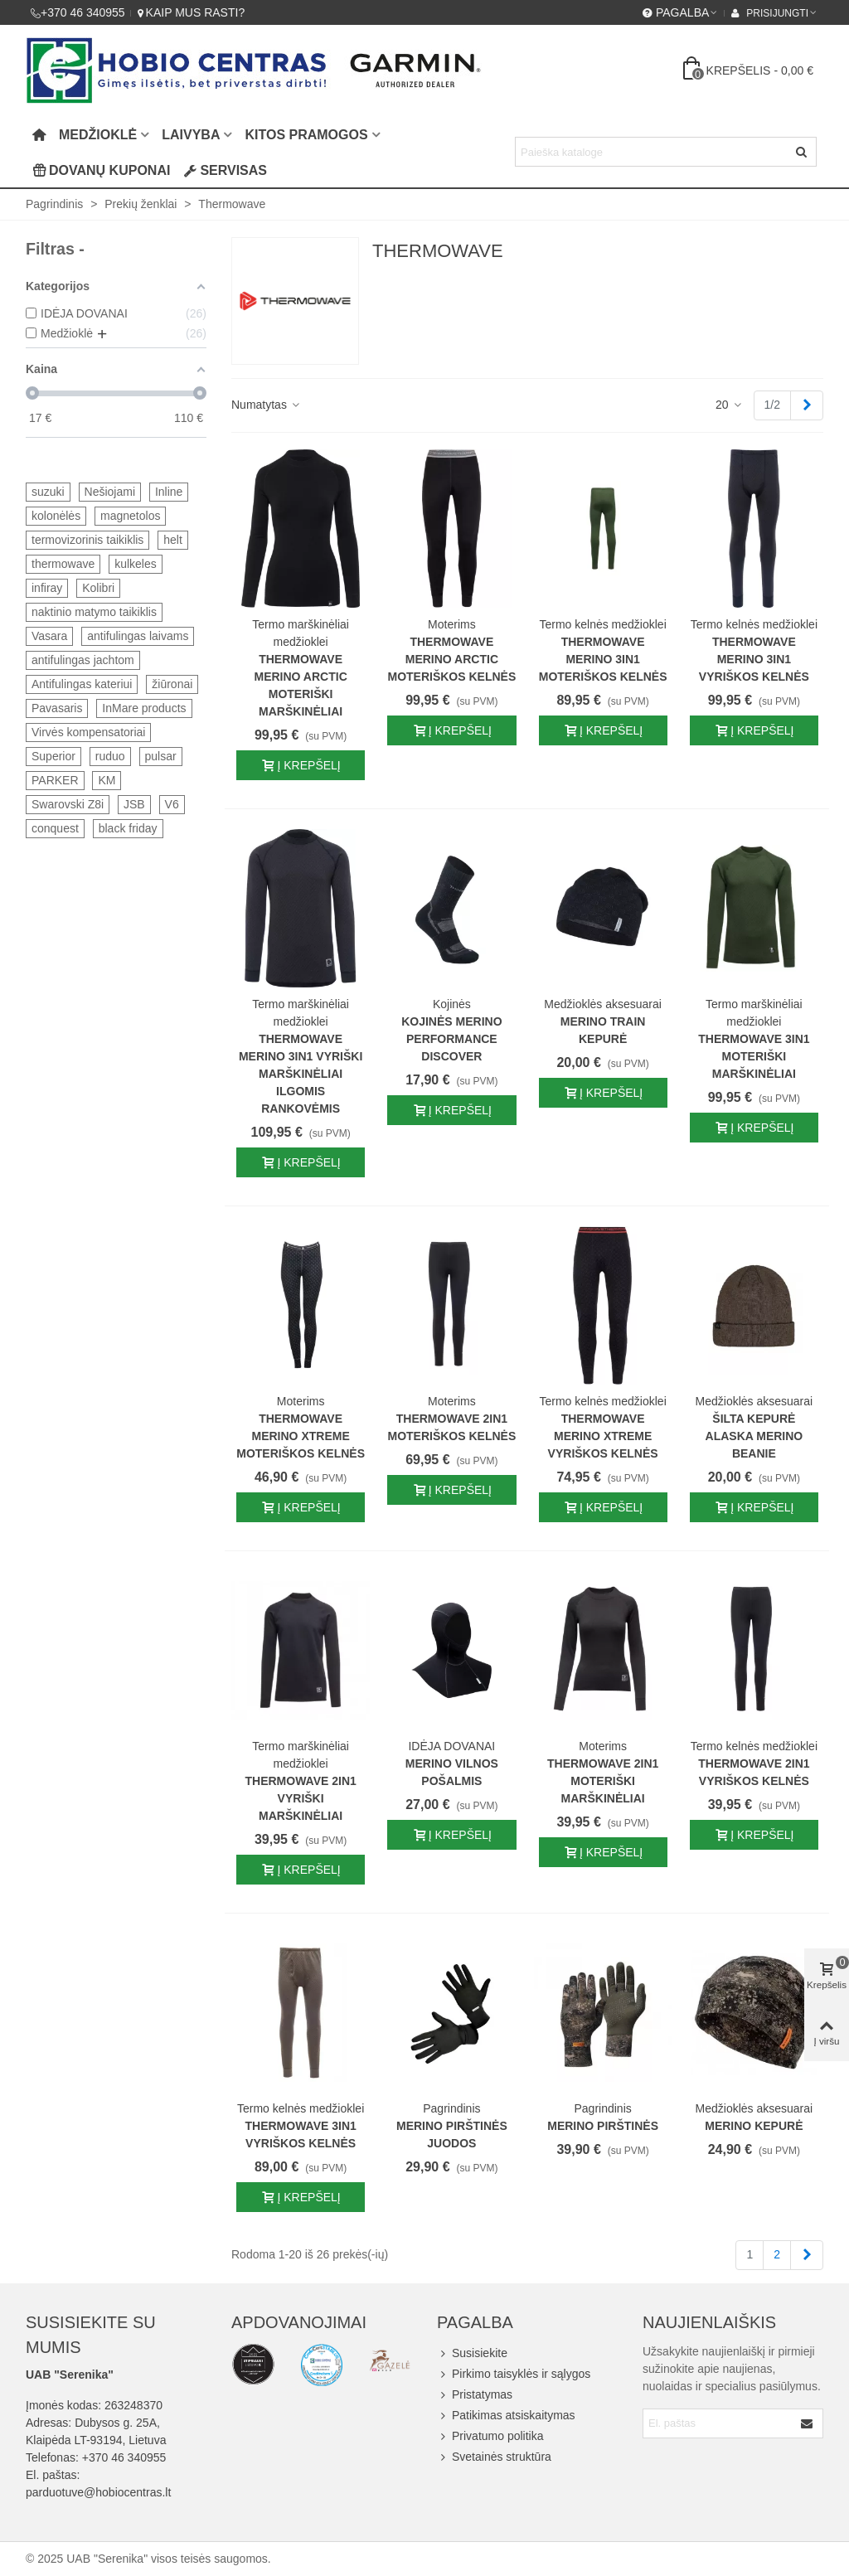 This screenshot has height=2576, width=849. I want to click on Merino pirštinės juodos, so click(451, 2134).